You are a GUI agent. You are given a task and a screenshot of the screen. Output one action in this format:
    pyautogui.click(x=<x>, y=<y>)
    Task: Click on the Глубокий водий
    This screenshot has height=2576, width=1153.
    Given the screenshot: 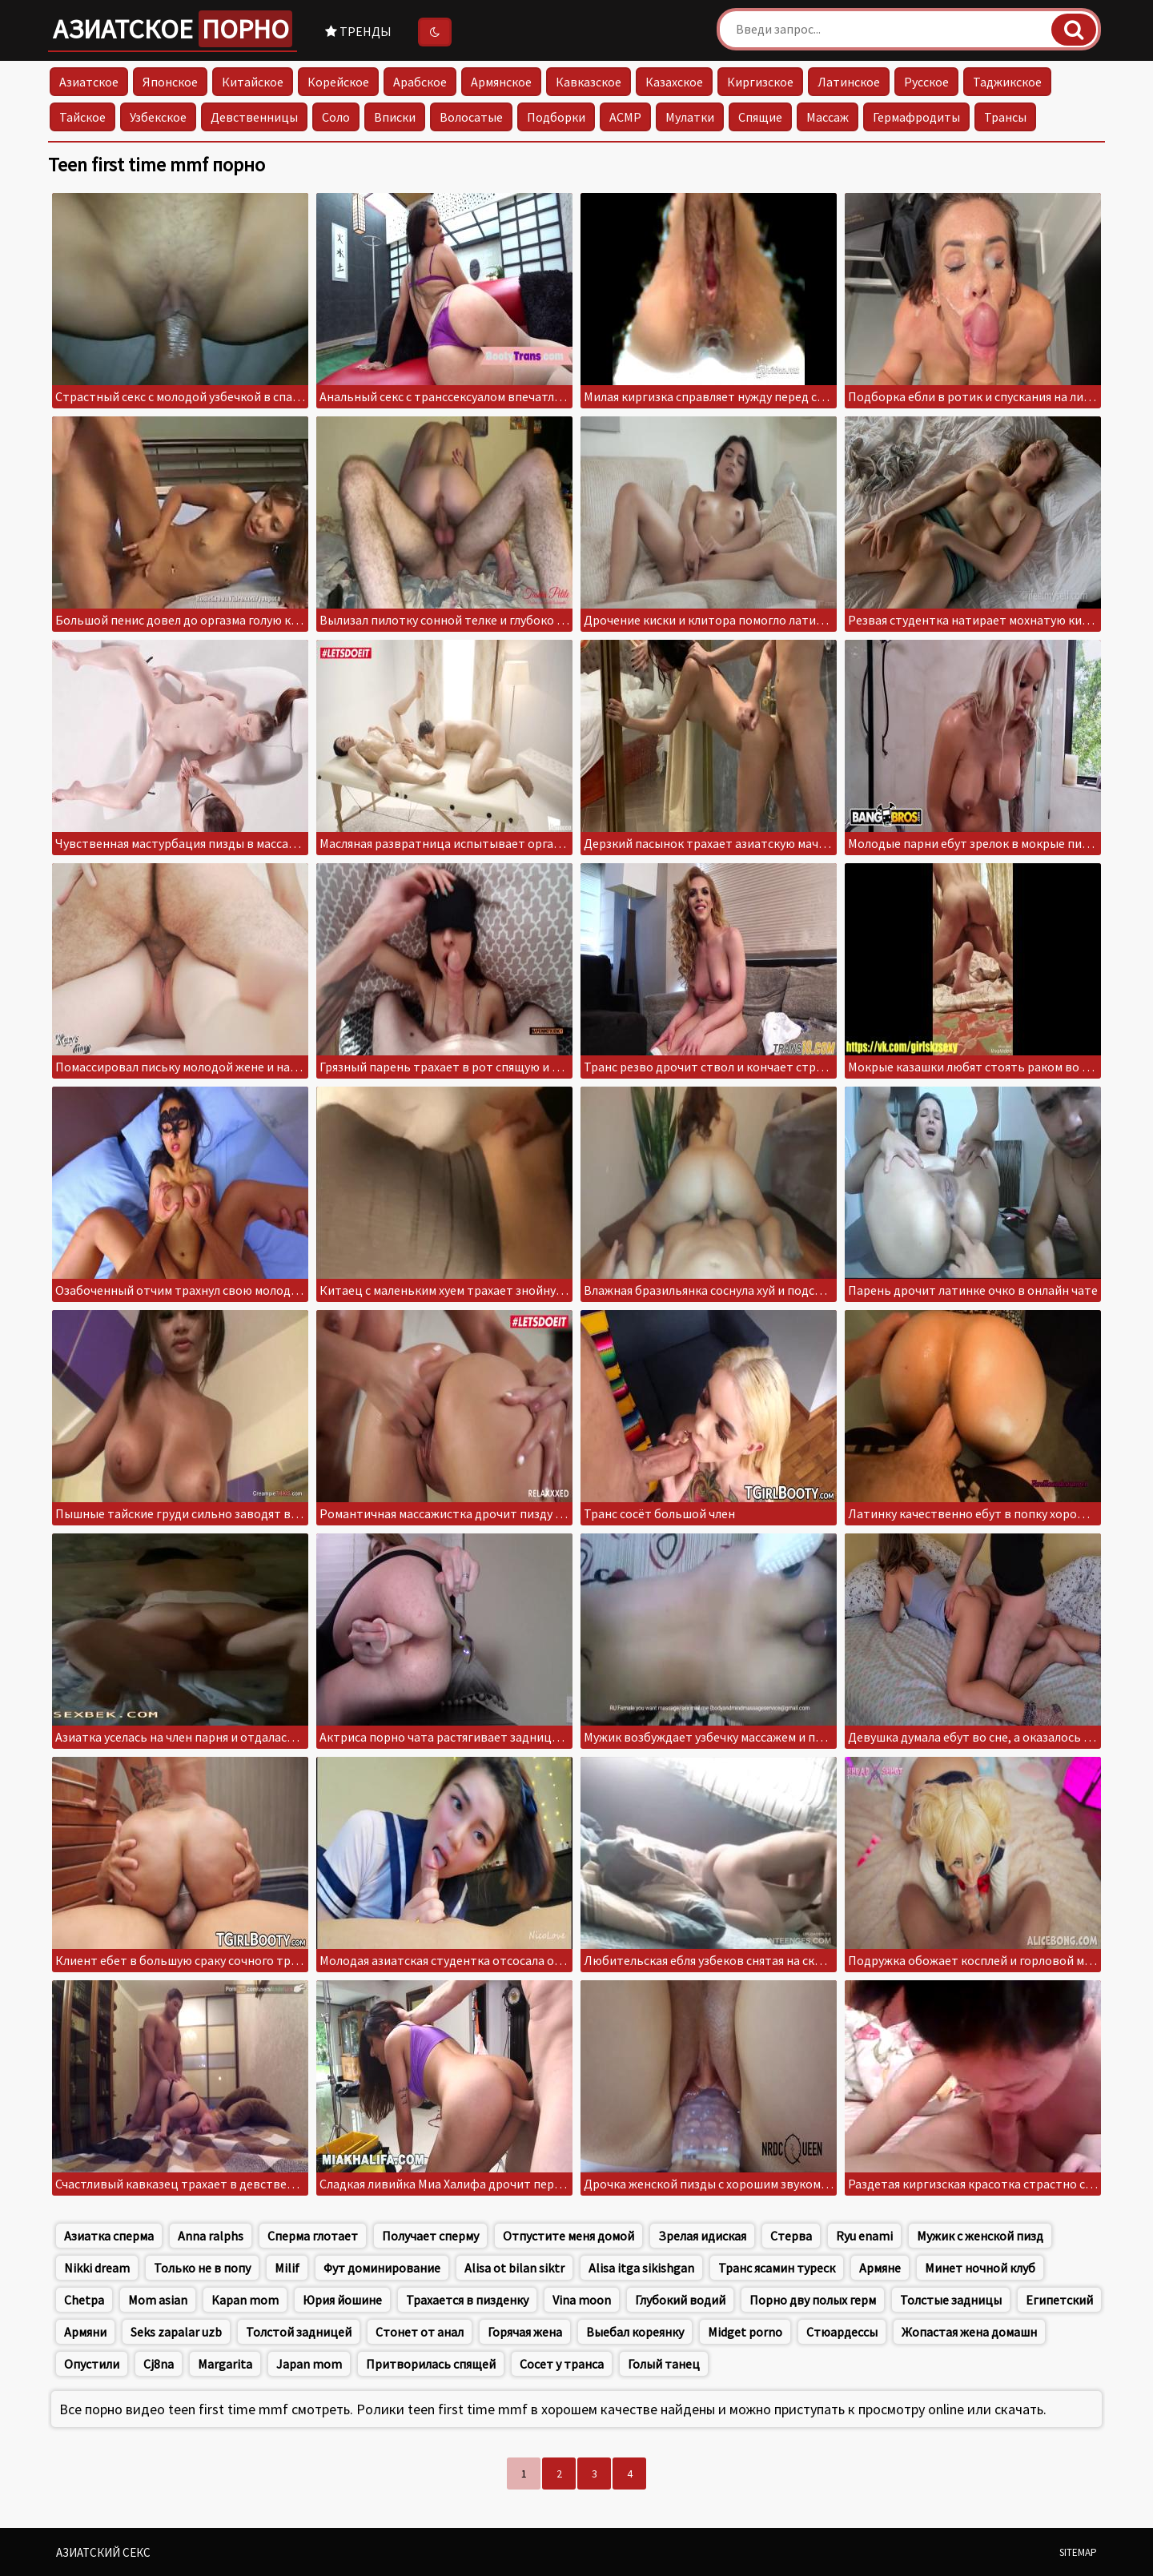 What is the action you would take?
    pyautogui.click(x=680, y=2300)
    